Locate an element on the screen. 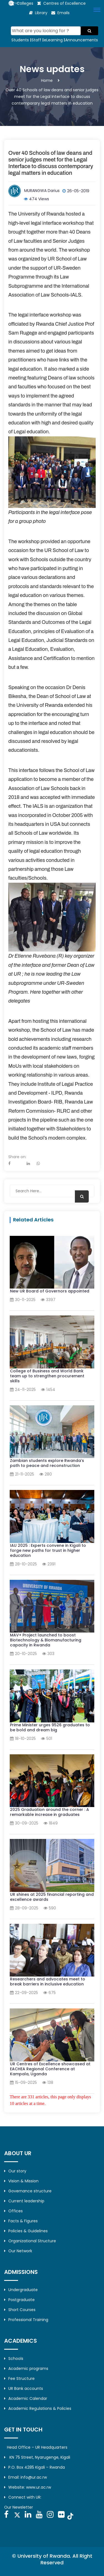 The image size is (104, 2576). Academic programs is located at coordinates (26, 2368).